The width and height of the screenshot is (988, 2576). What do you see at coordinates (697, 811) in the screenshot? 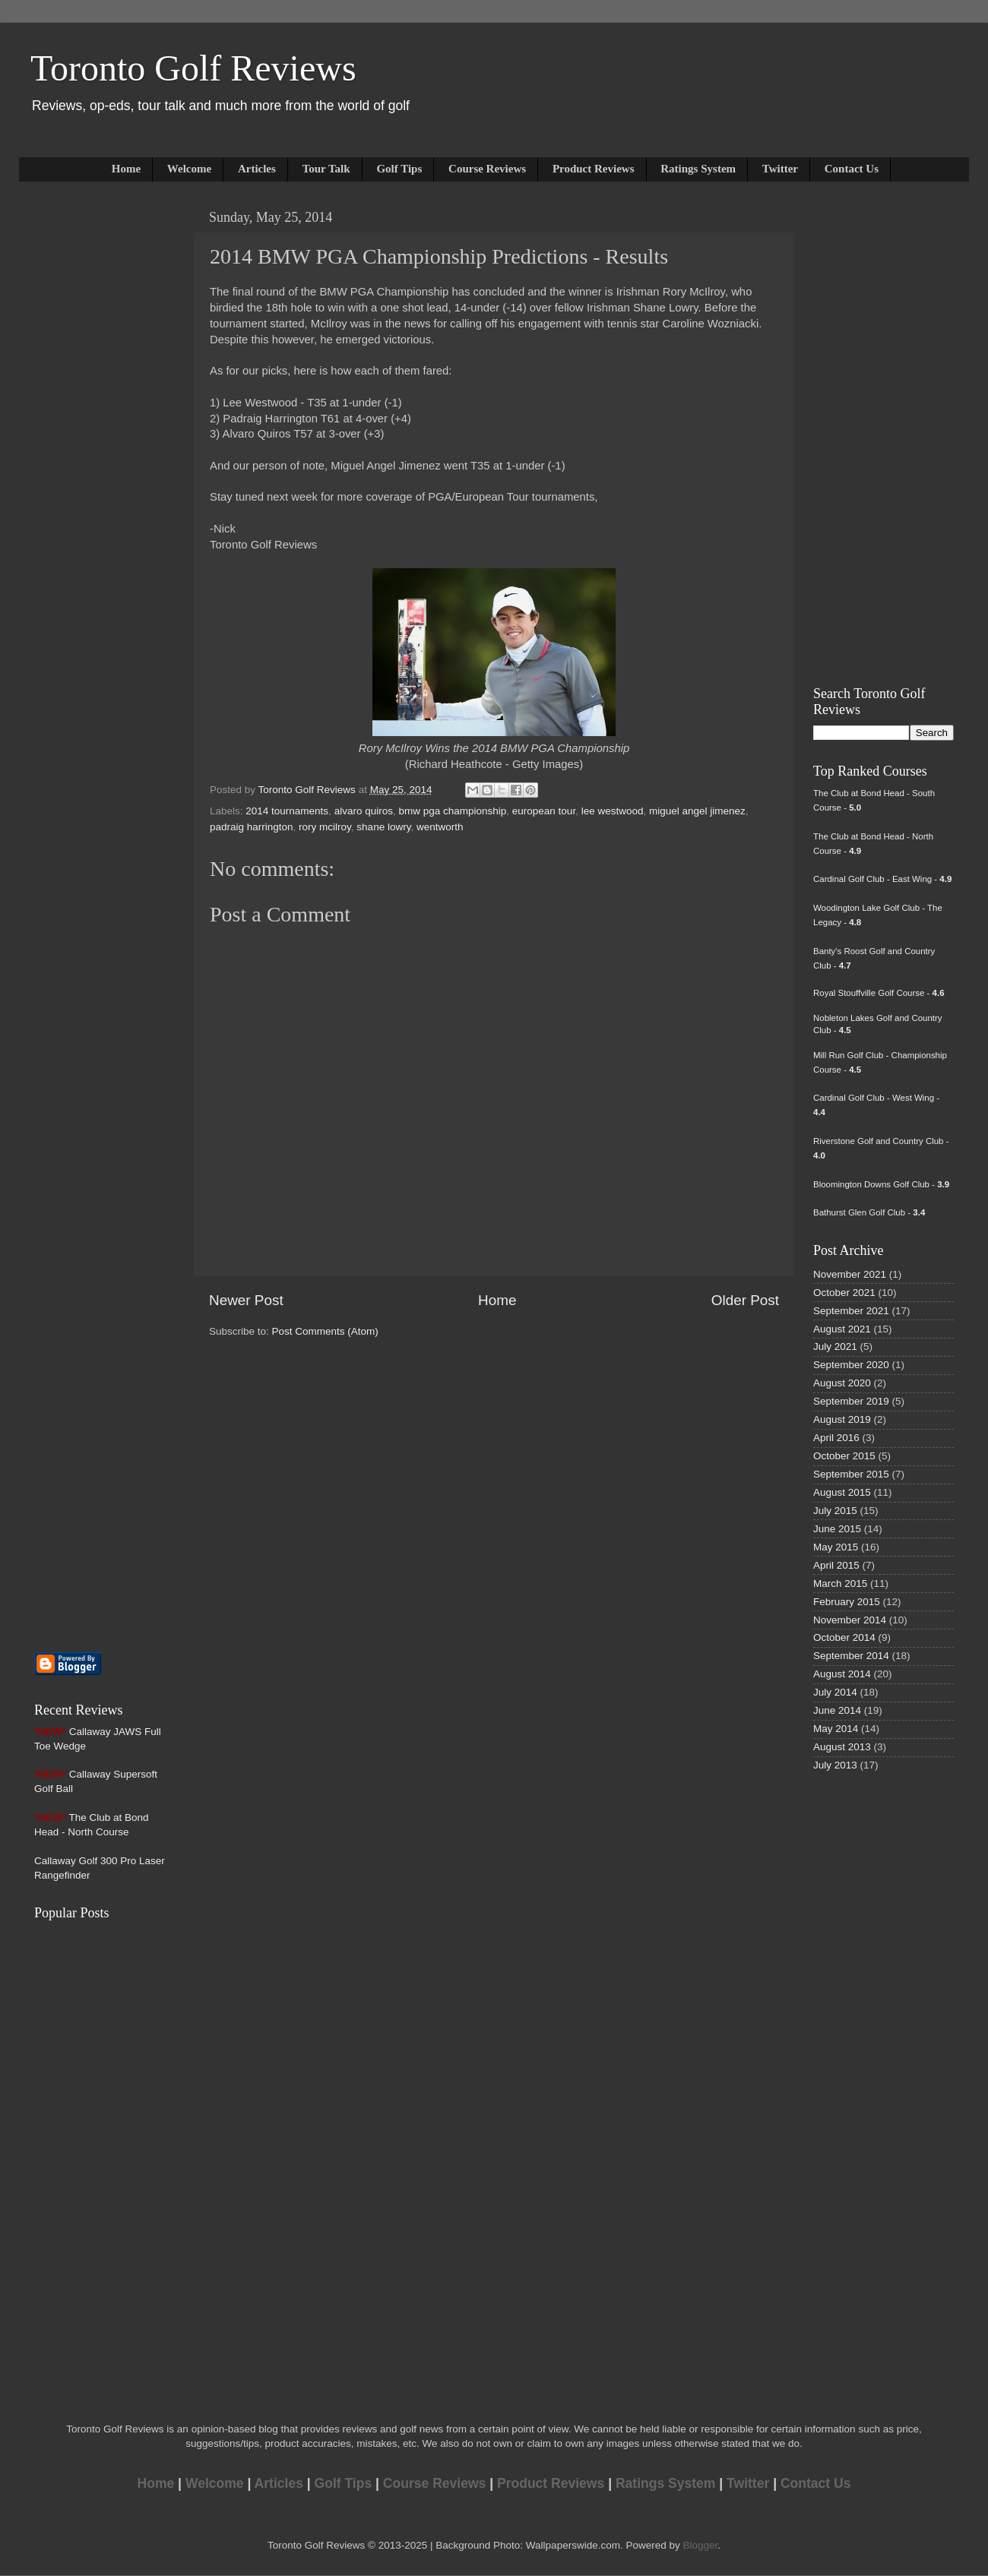
I see `miguel angel jimenez` at bounding box center [697, 811].